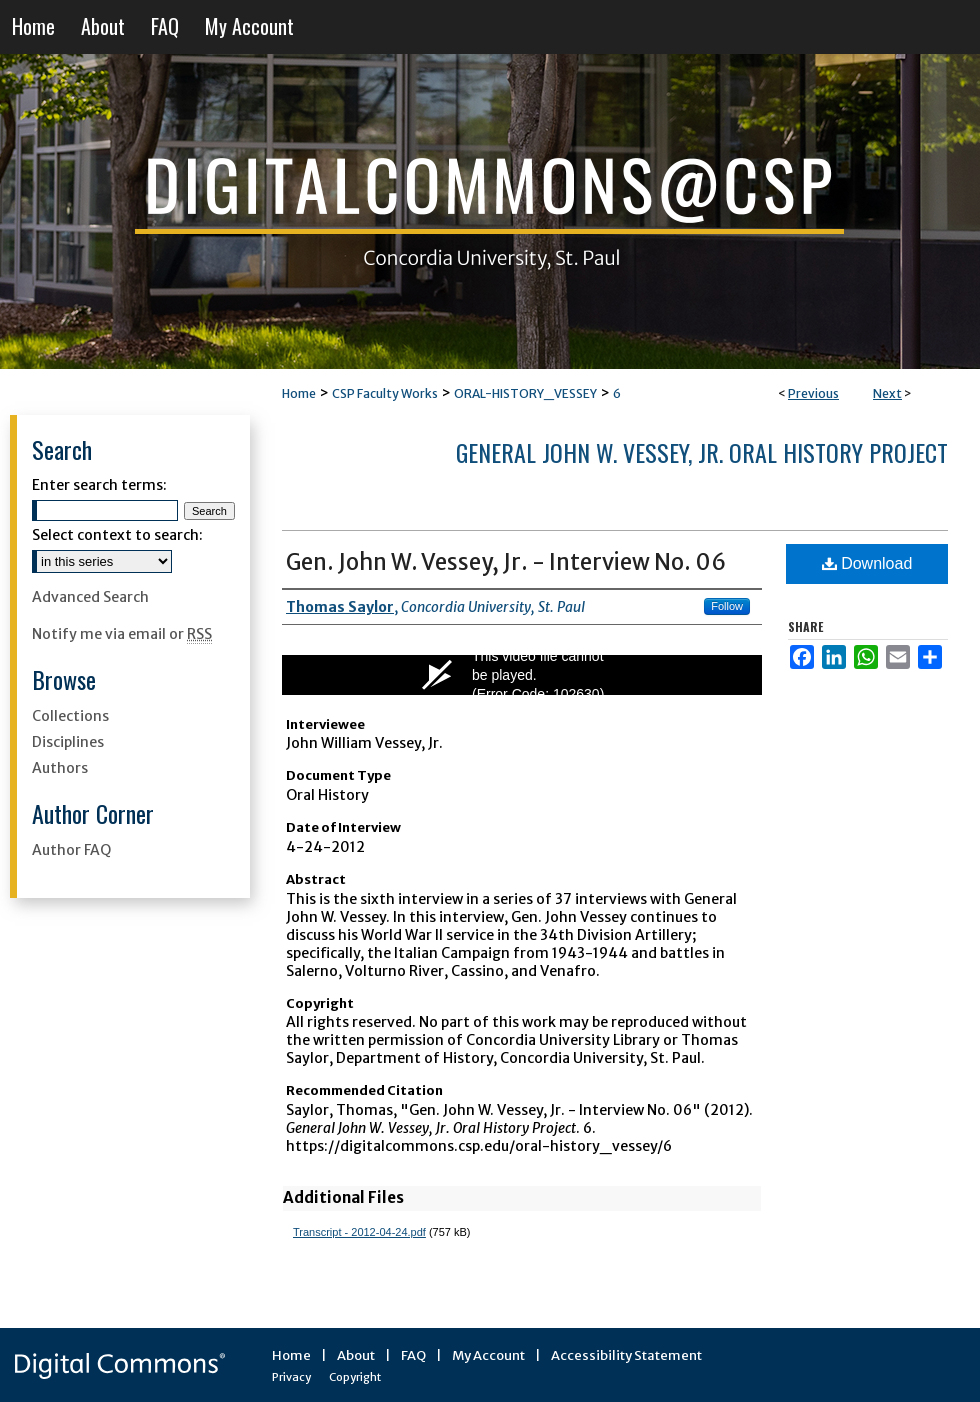 This screenshot has height=1402, width=980. I want to click on Download, so click(867, 563).